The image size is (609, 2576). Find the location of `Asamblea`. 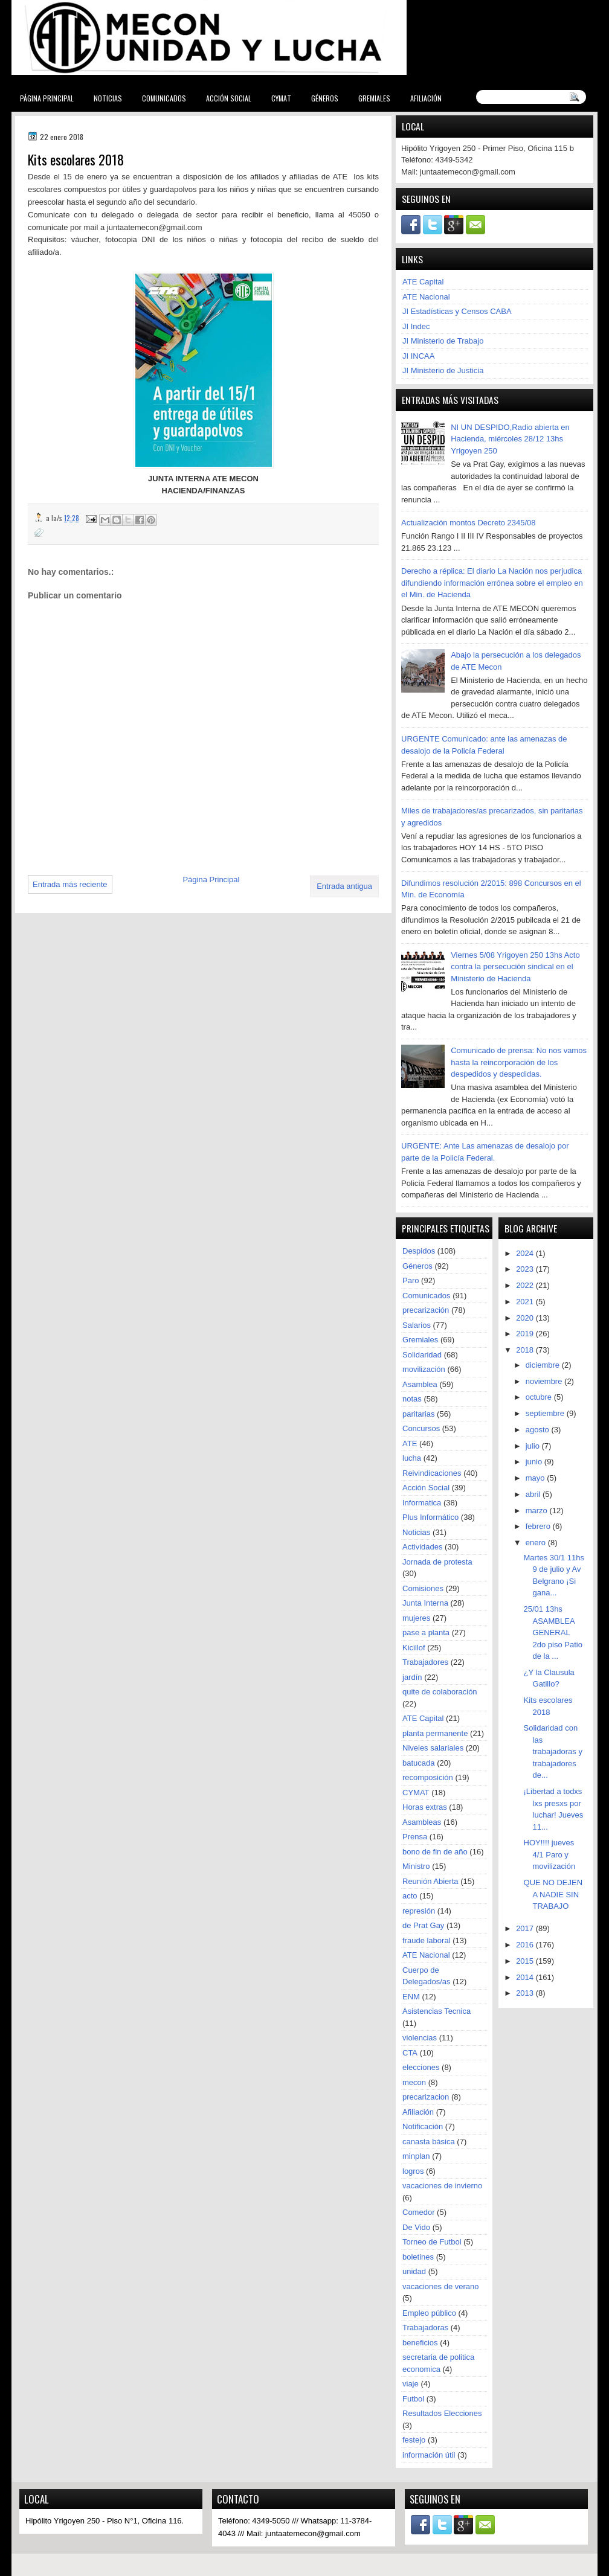

Asamblea is located at coordinates (419, 1384).